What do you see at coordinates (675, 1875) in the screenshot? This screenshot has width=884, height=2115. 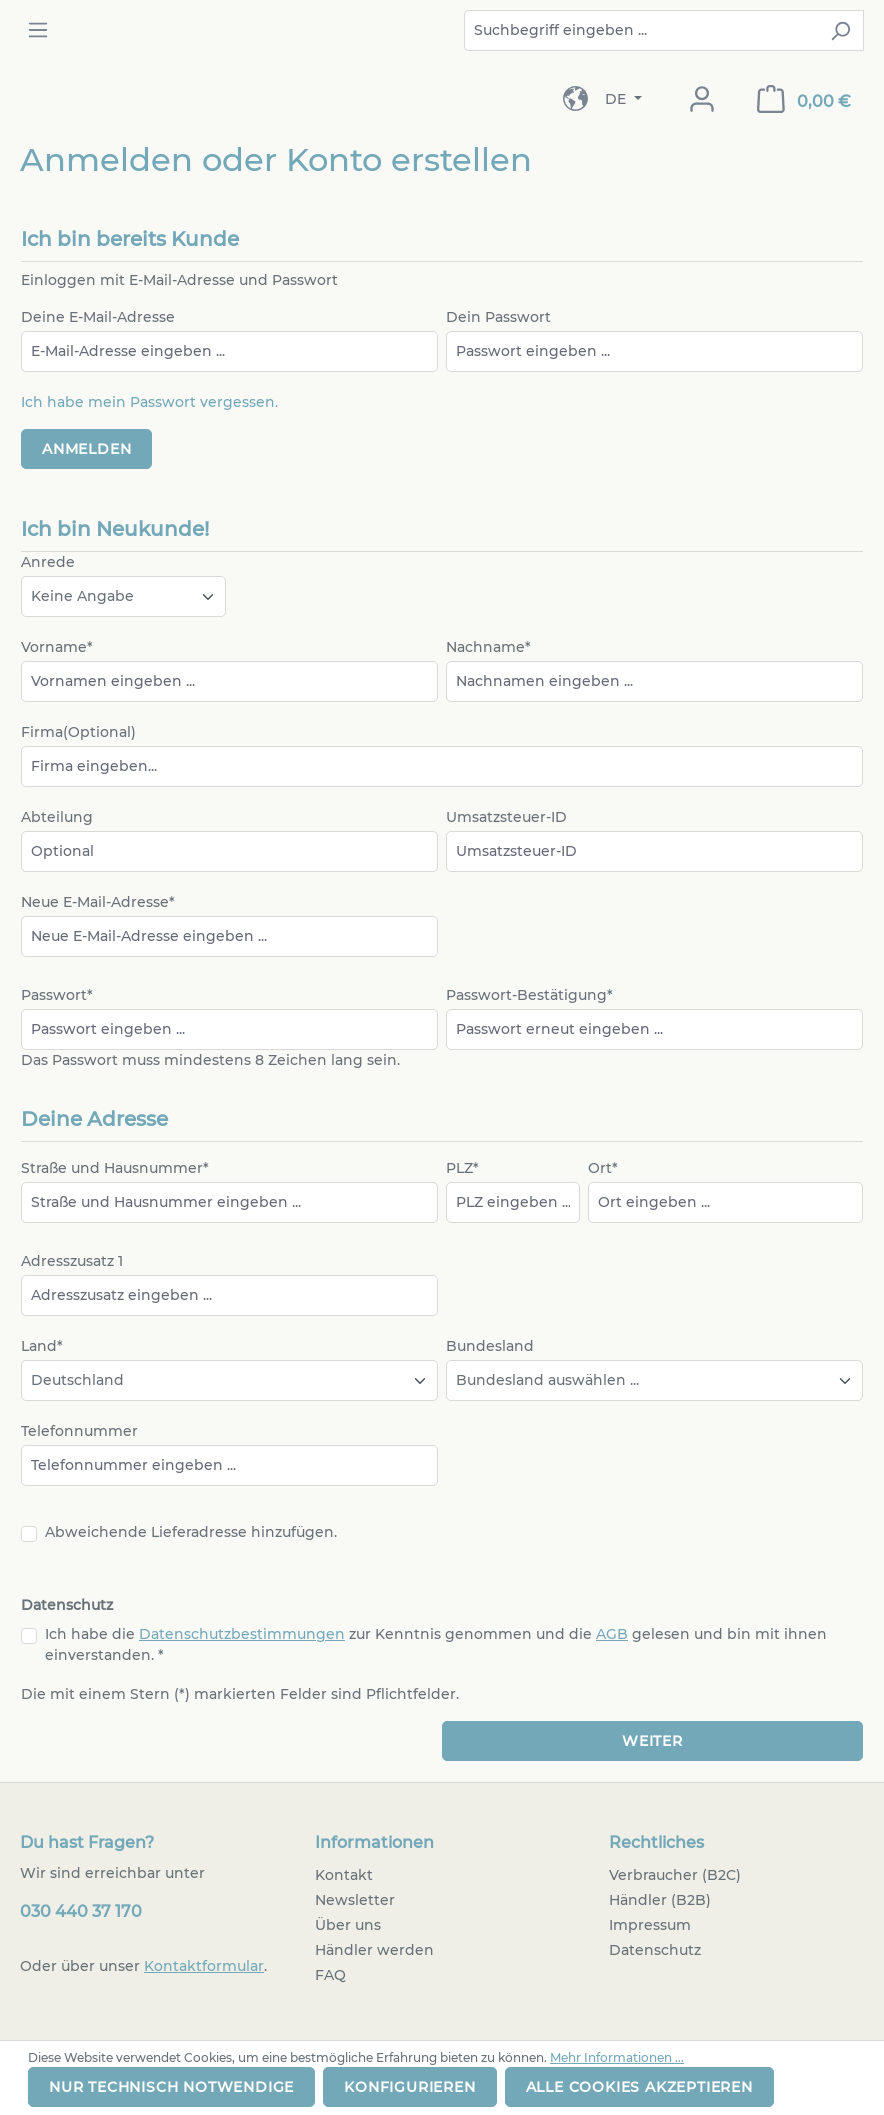 I see `Verbraucher (B2C)` at bounding box center [675, 1875].